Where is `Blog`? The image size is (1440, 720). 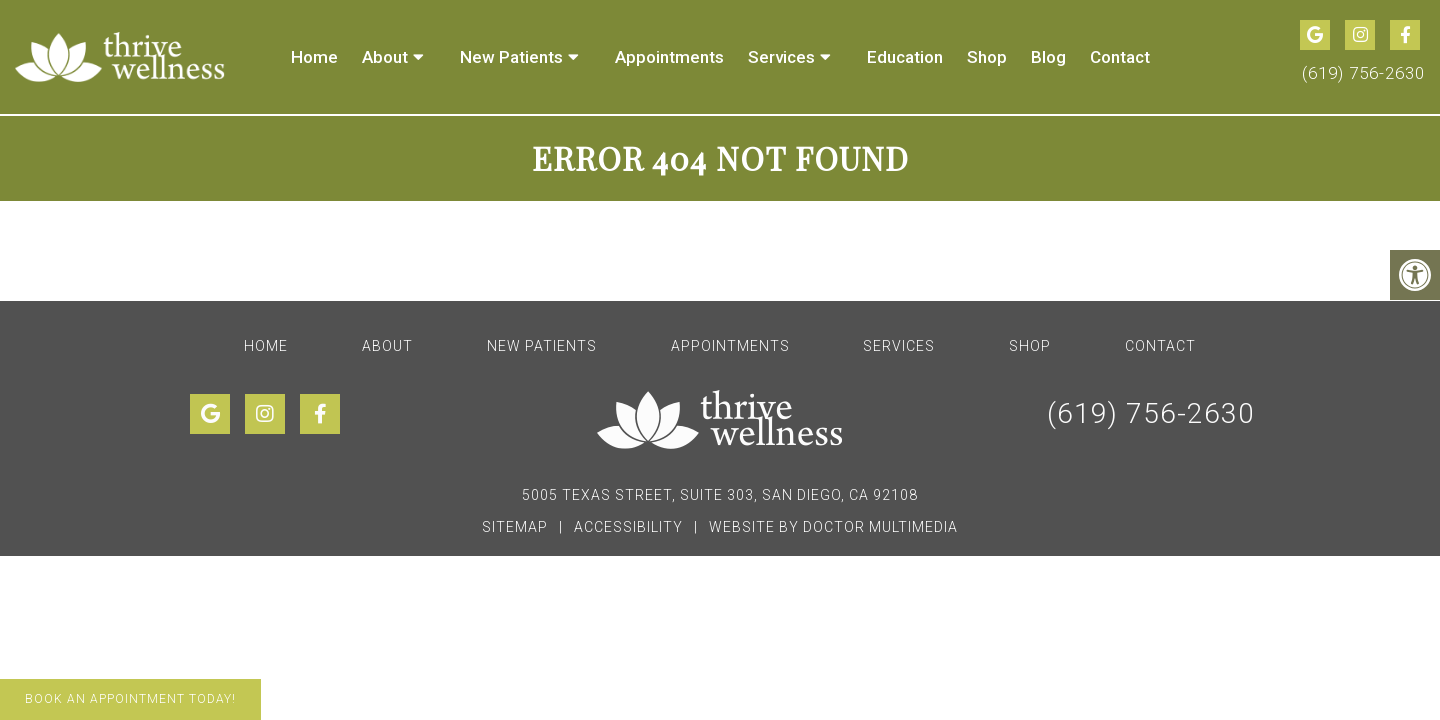 Blog is located at coordinates (1048, 57).